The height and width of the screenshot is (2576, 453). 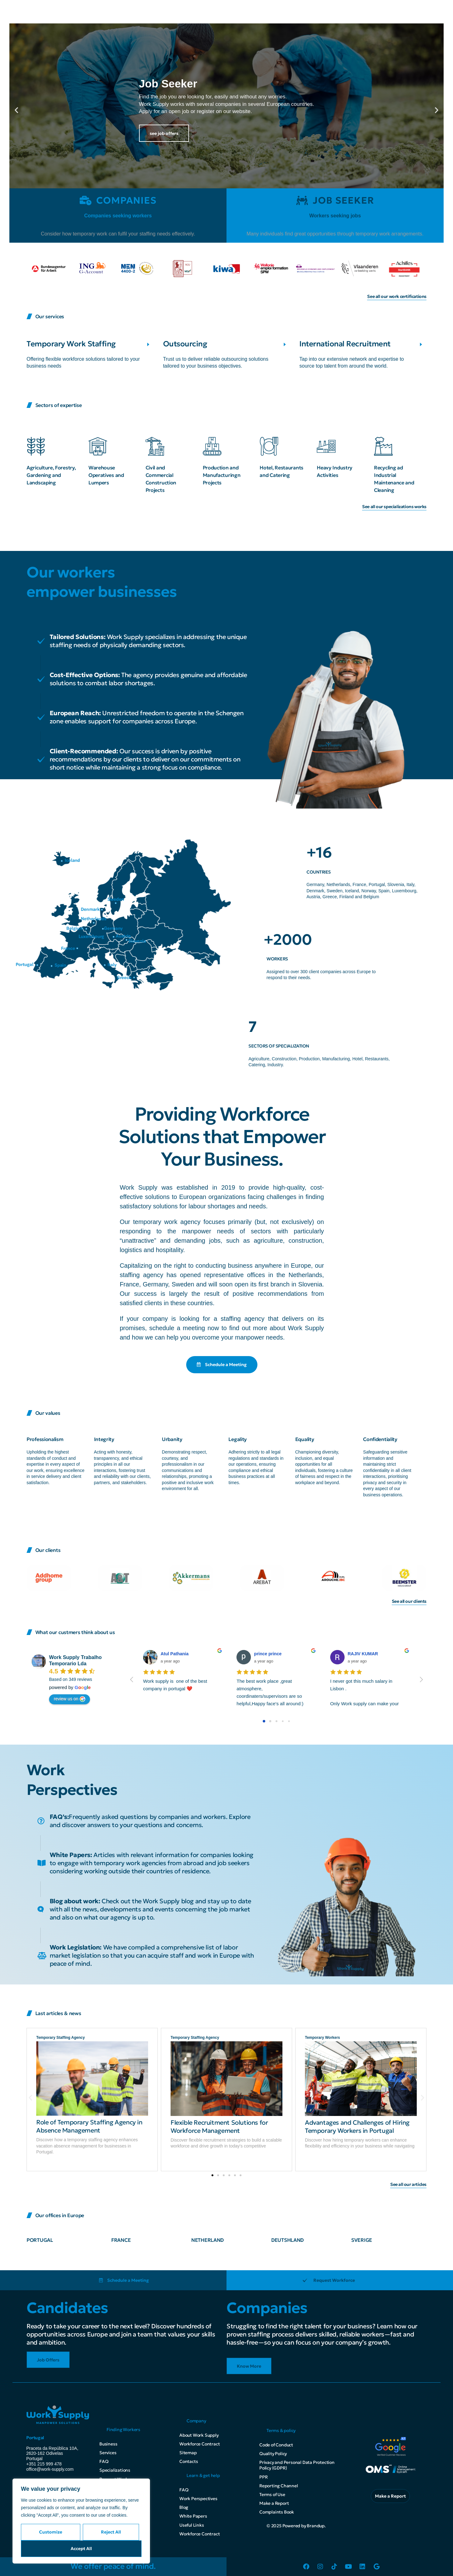 I want to click on Warehouse Operatives and Lumpers, so click(x=106, y=475).